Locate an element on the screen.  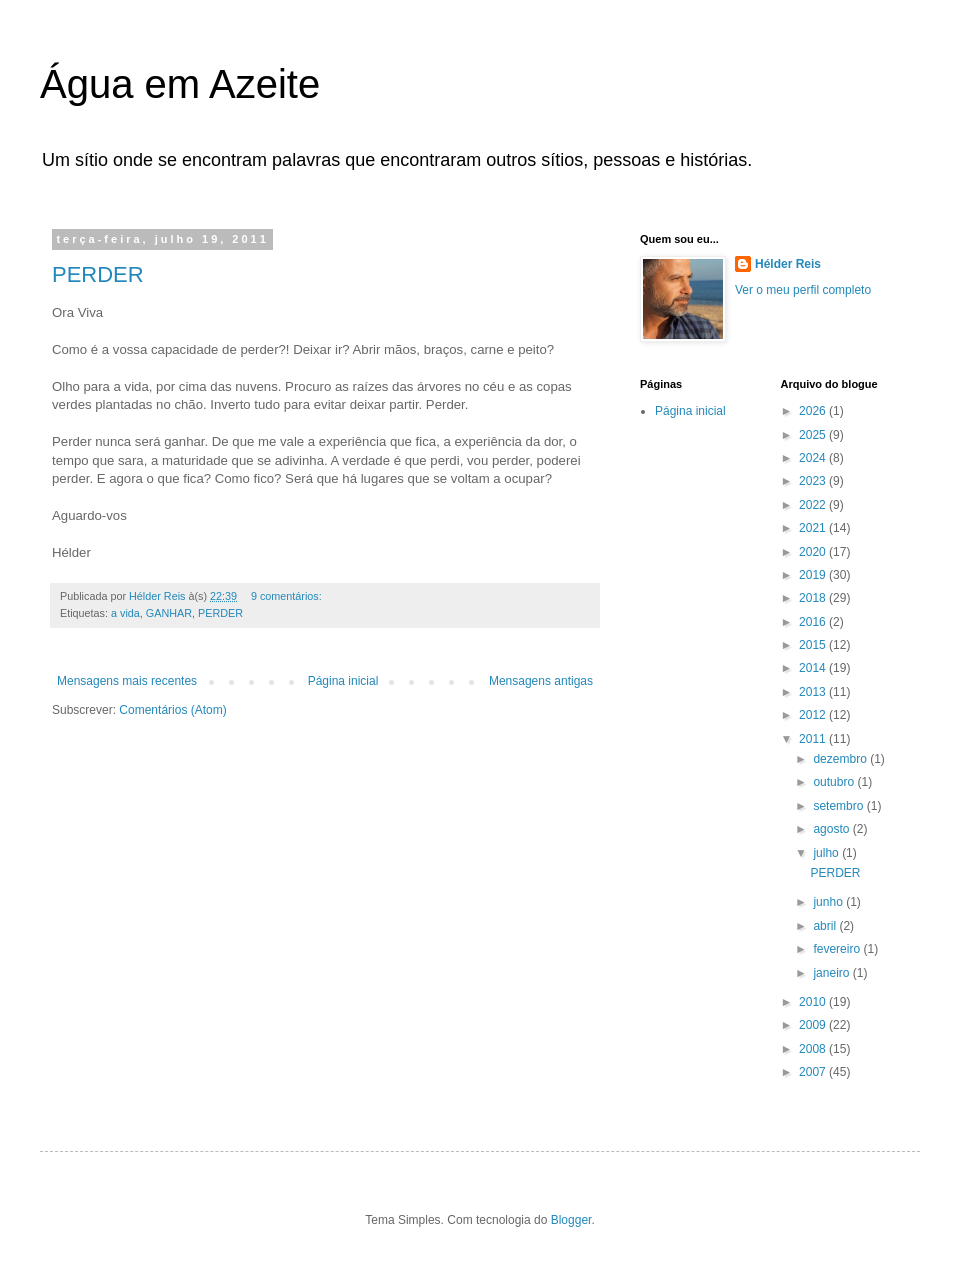
Mensagens antigas is located at coordinates (541, 681).